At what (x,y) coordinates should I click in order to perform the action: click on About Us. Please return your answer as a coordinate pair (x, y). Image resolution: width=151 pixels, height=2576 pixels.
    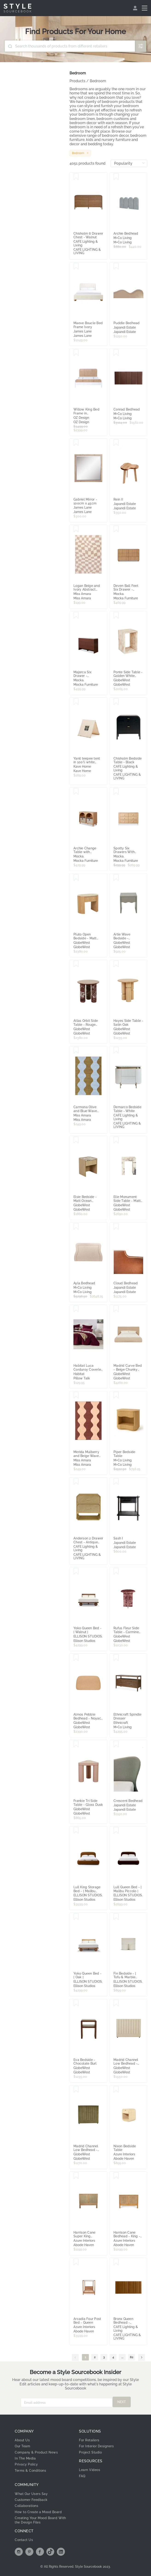
    Looking at the image, I should click on (22, 2440).